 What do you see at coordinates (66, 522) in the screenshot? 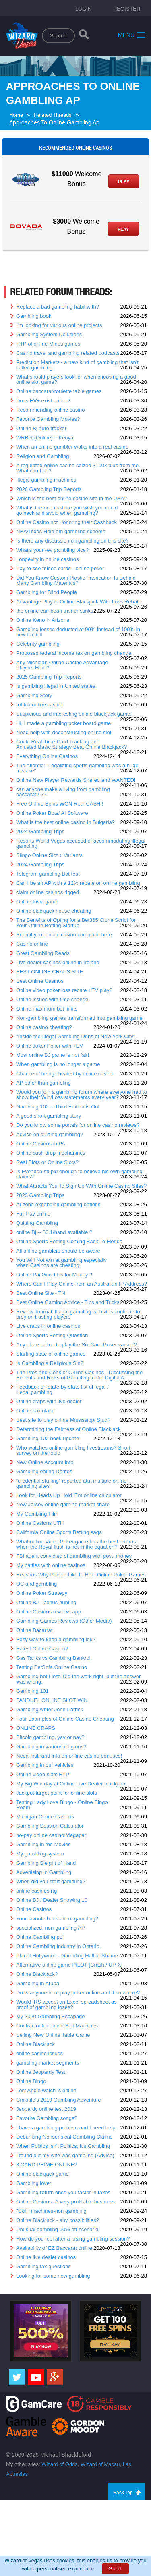
I see `Online Casino not Honoring their Cashback` at bounding box center [66, 522].